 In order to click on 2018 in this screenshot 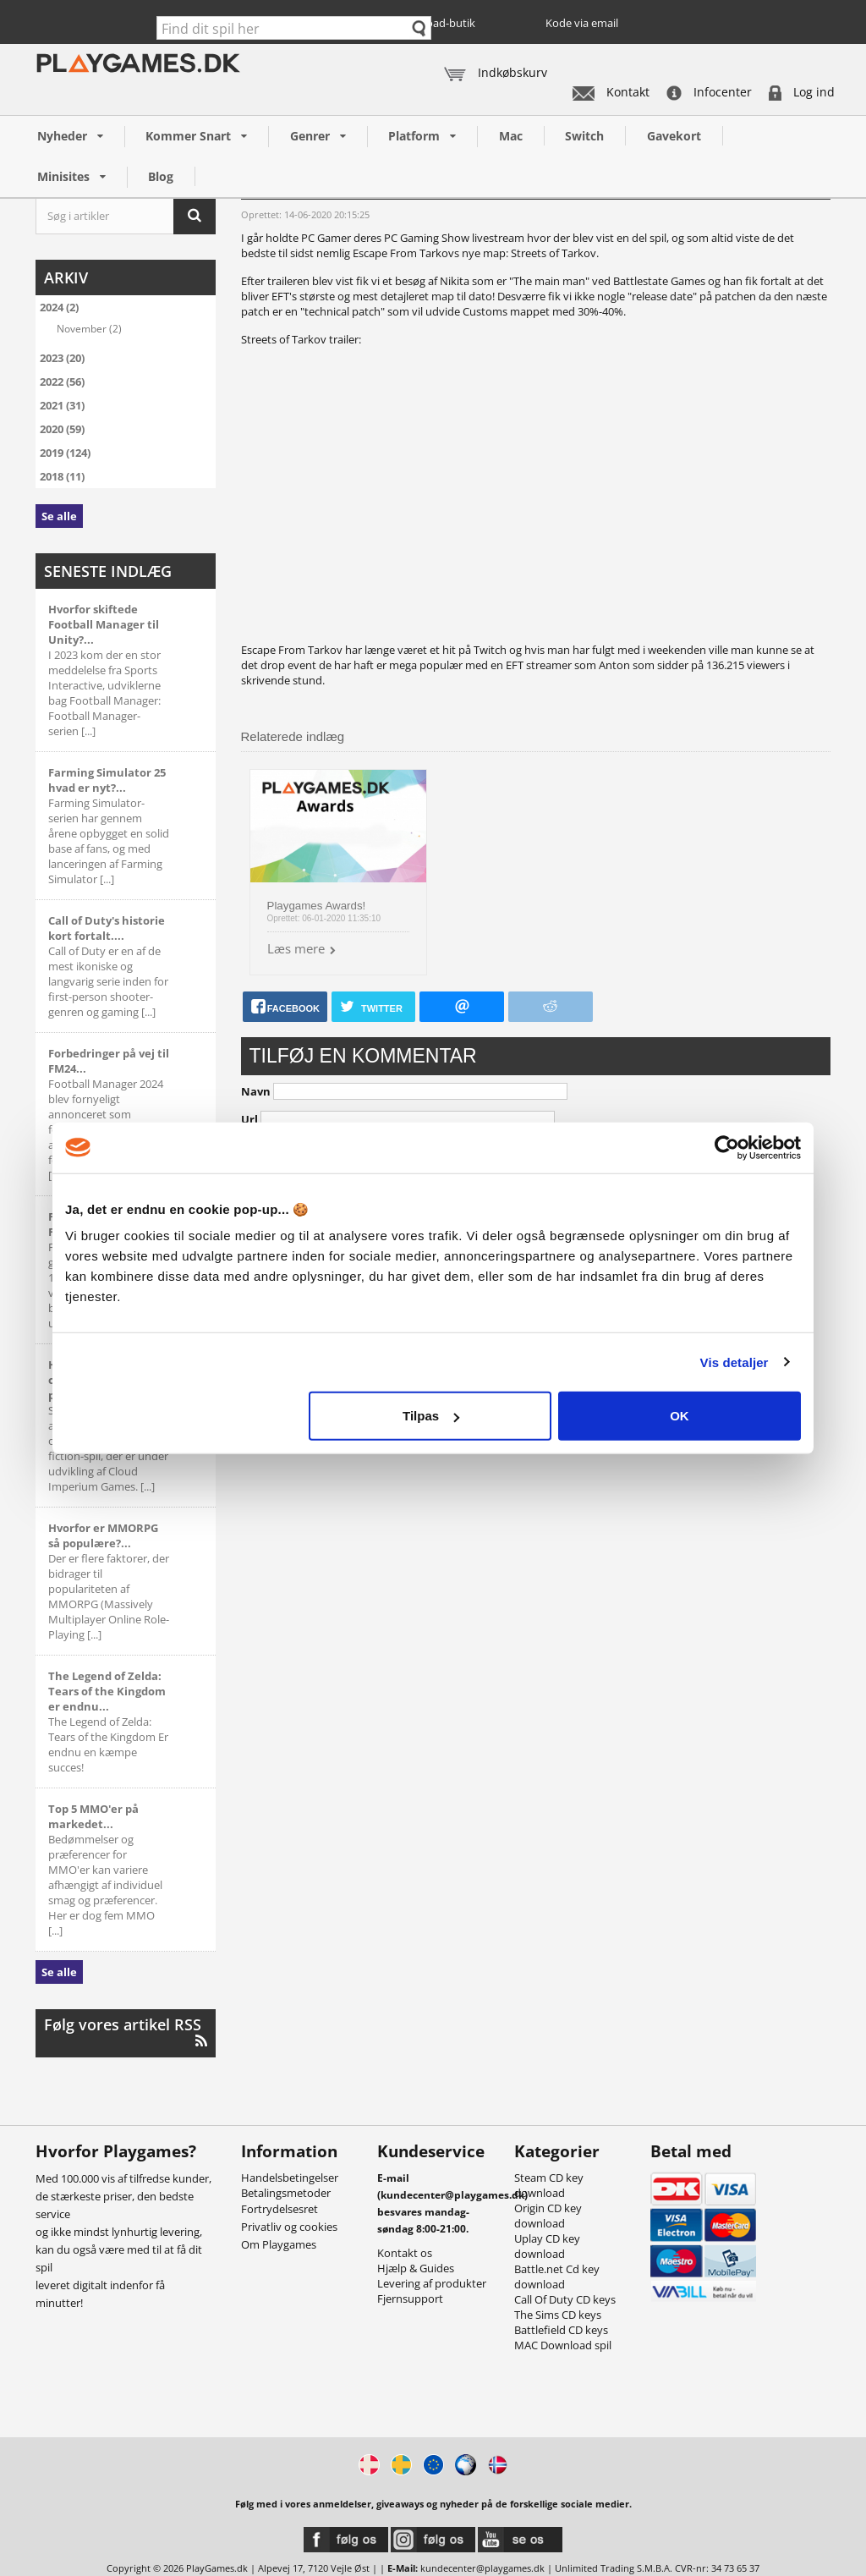, I will do `click(62, 476)`.